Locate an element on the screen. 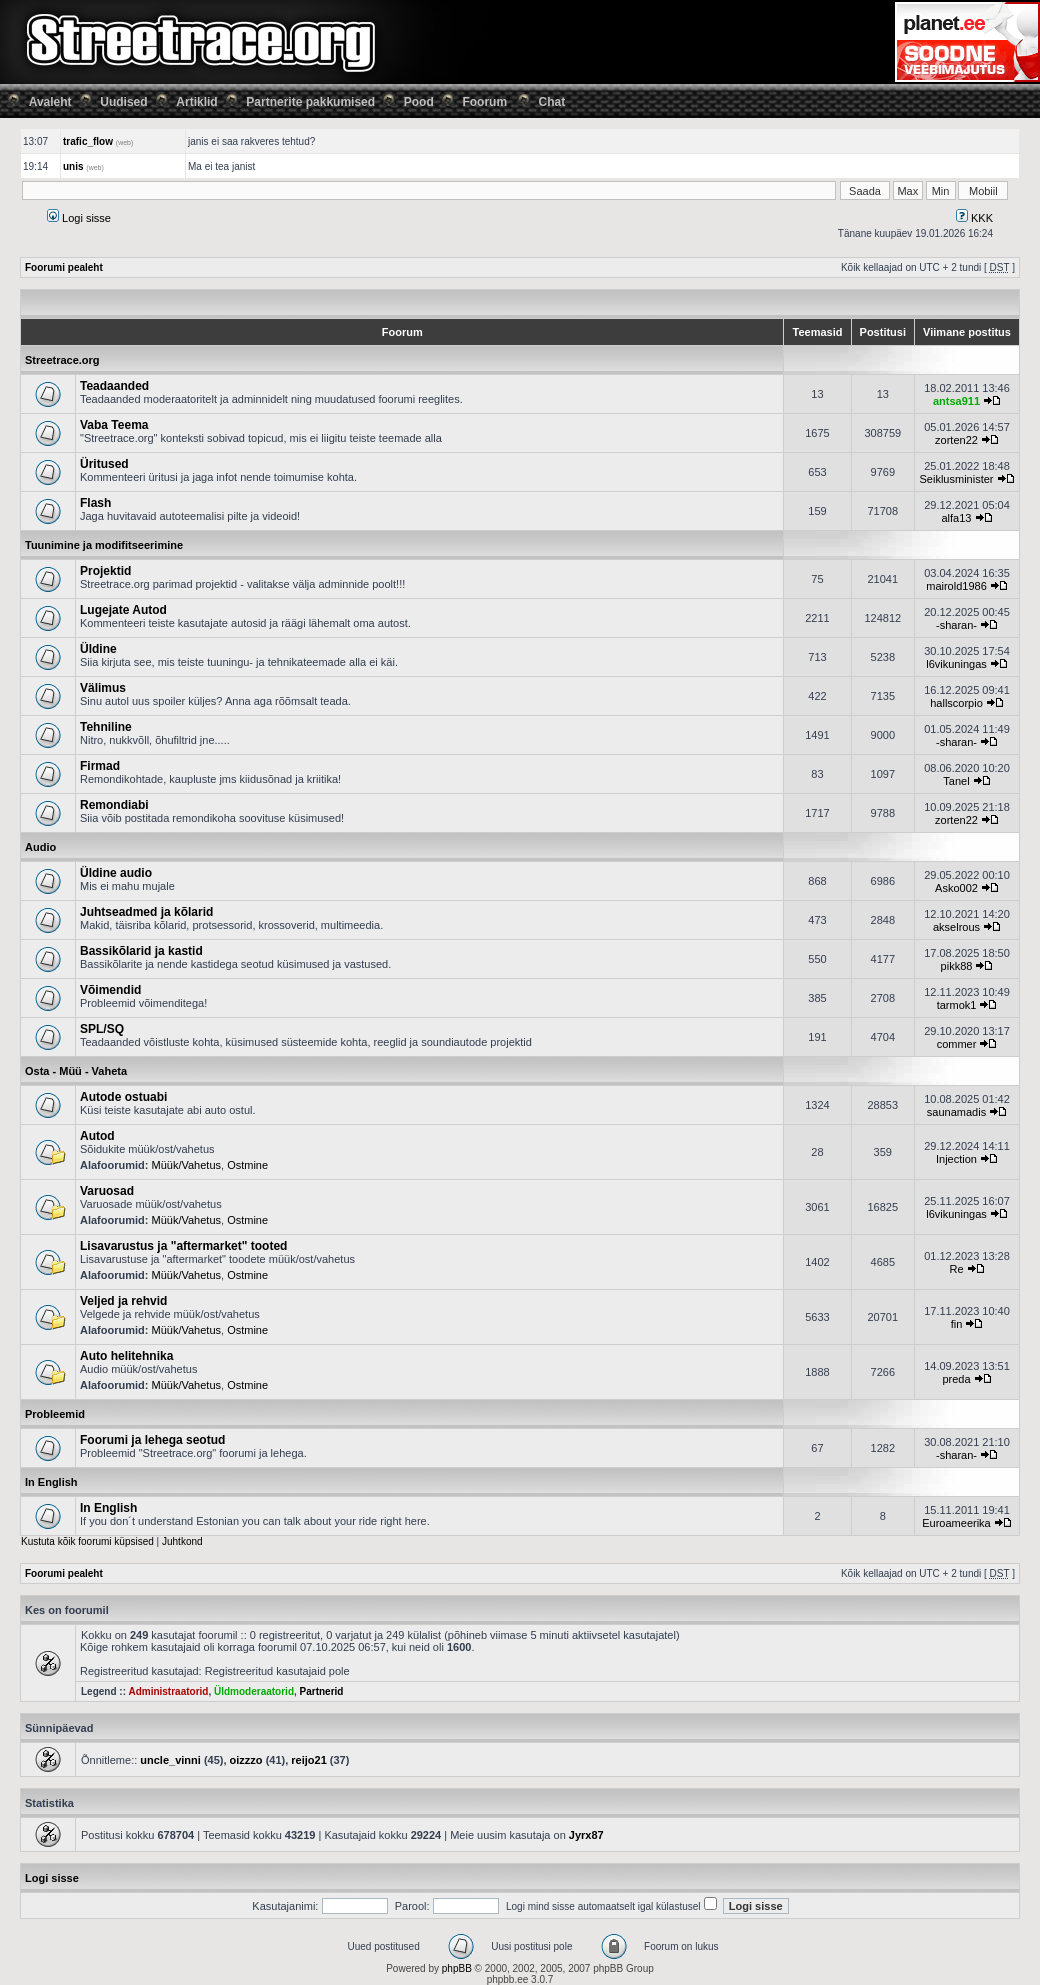 The width and height of the screenshot is (1040, 1985). Partnerid is located at coordinates (322, 1691).